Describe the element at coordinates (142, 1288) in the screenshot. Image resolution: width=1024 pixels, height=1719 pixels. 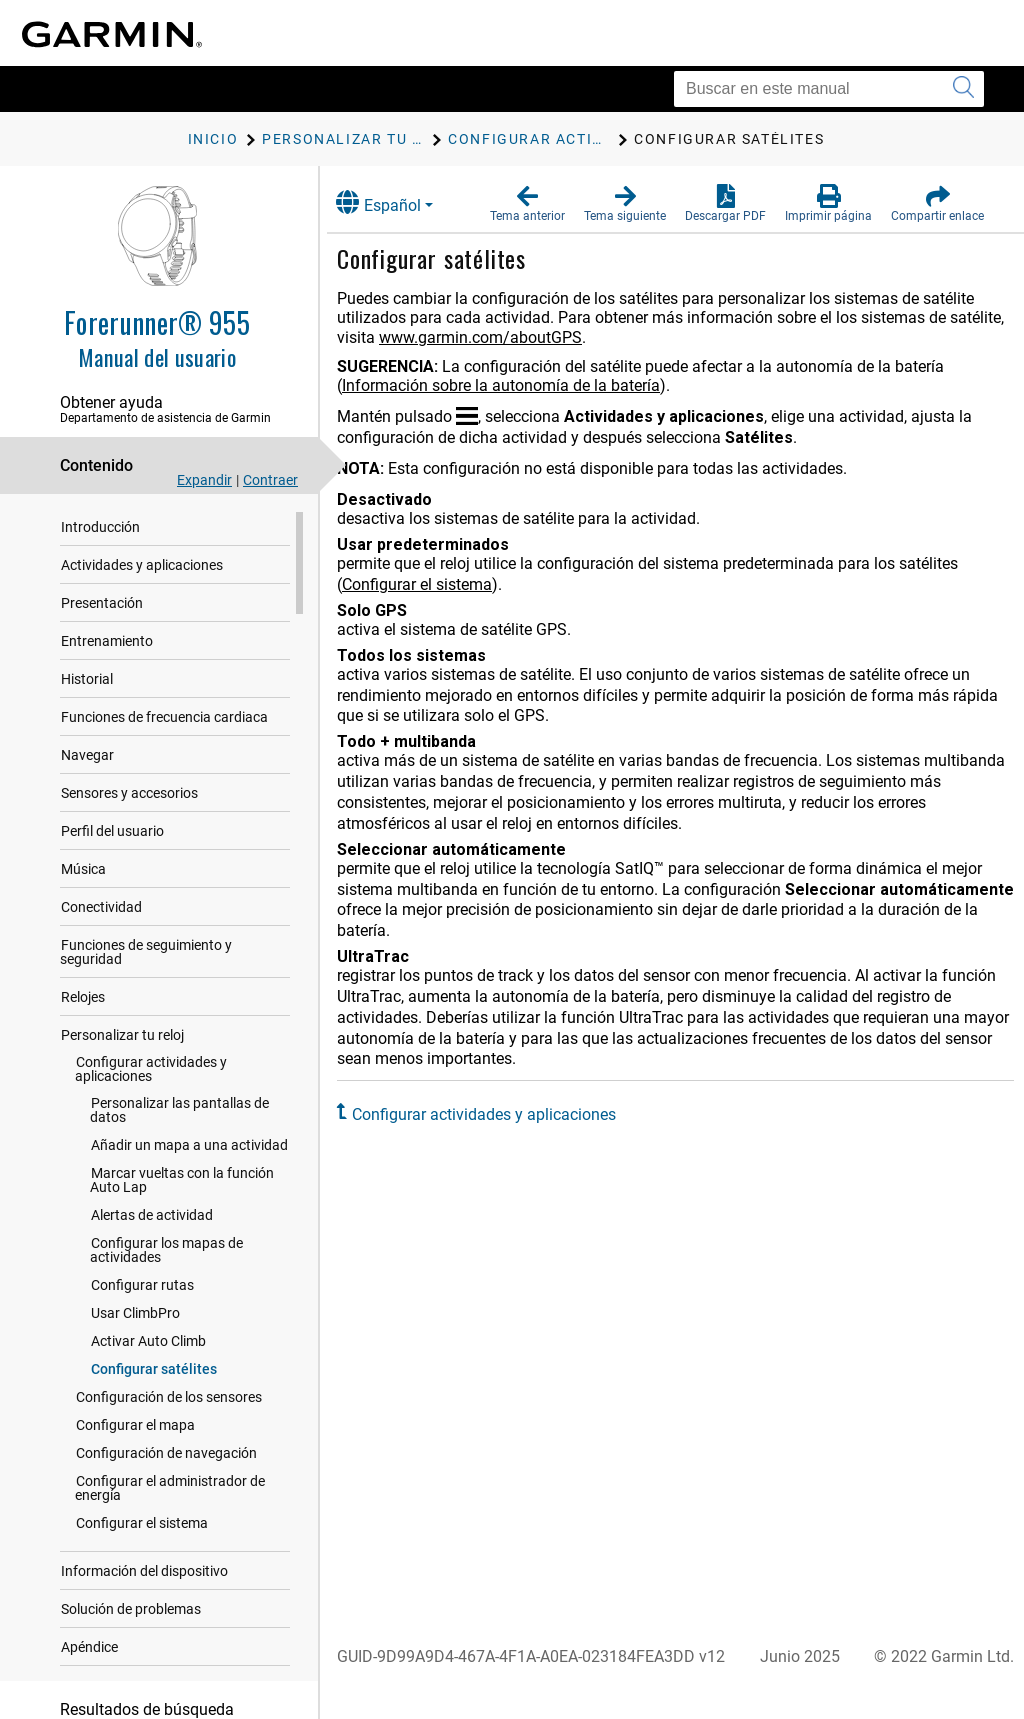
I see `Configurar rutas` at that location.